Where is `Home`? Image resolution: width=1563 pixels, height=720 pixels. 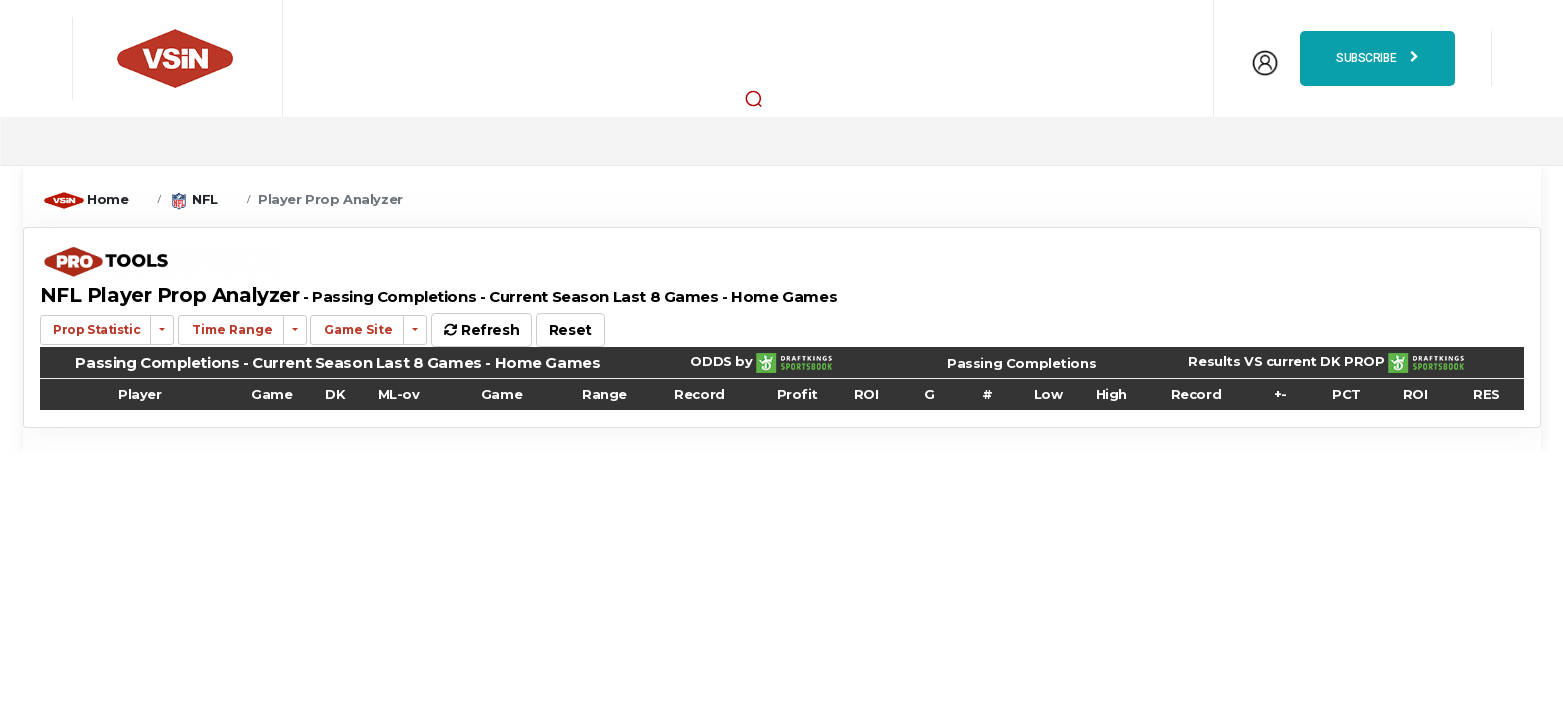
Home is located at coordinates (107, 199).